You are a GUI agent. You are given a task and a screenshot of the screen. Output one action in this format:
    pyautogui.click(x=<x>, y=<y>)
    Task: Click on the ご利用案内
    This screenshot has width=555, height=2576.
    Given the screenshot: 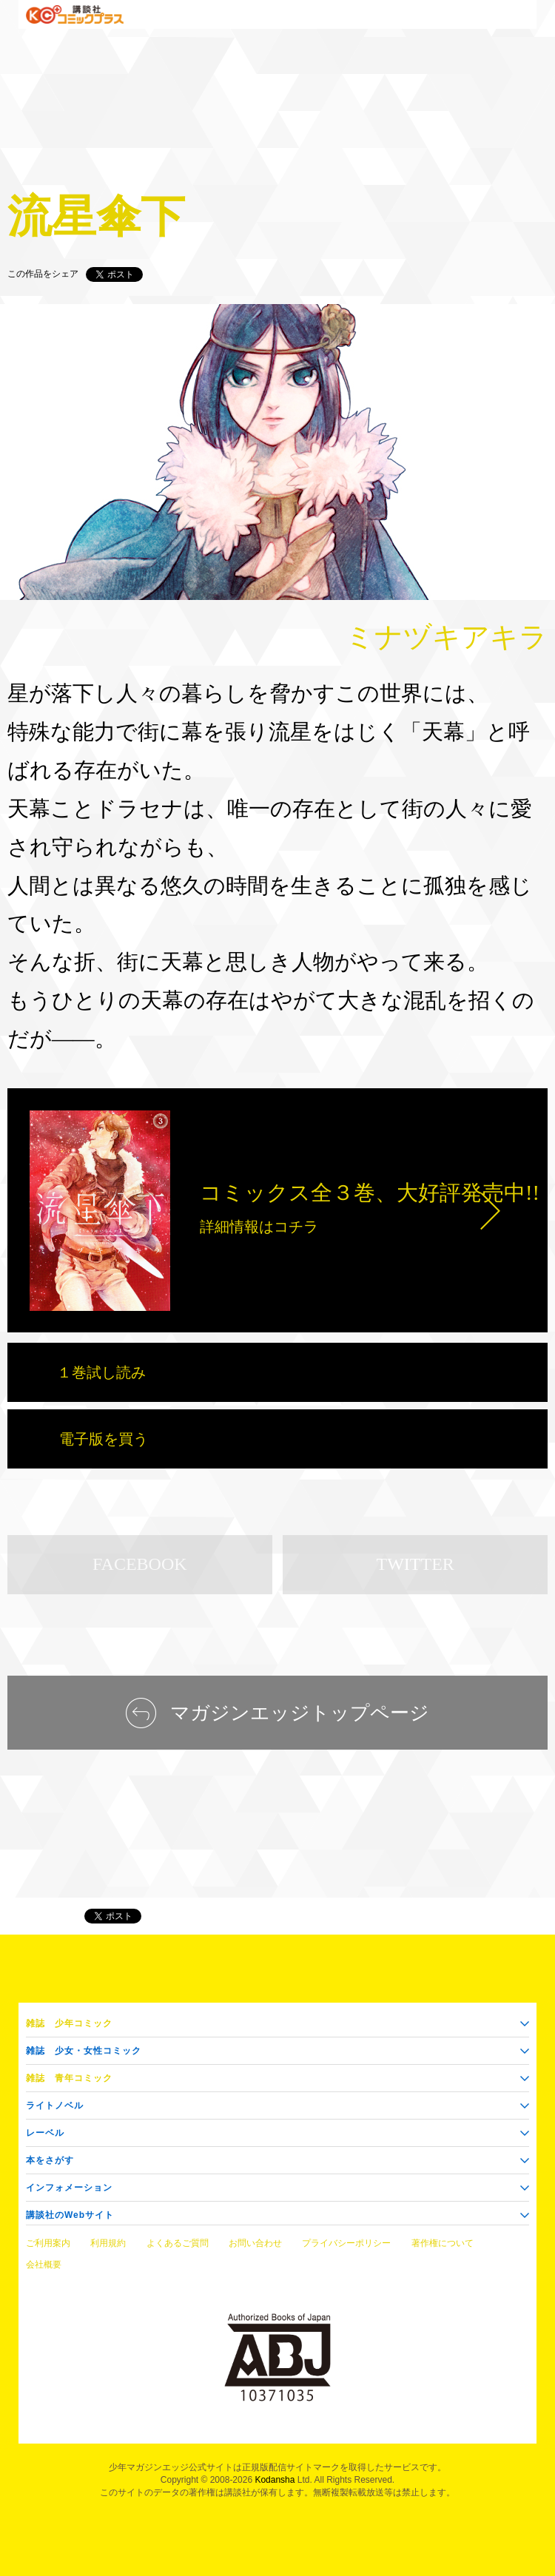 What is the action you would take?
    pyautogui.click(x=48, y=2243)
    